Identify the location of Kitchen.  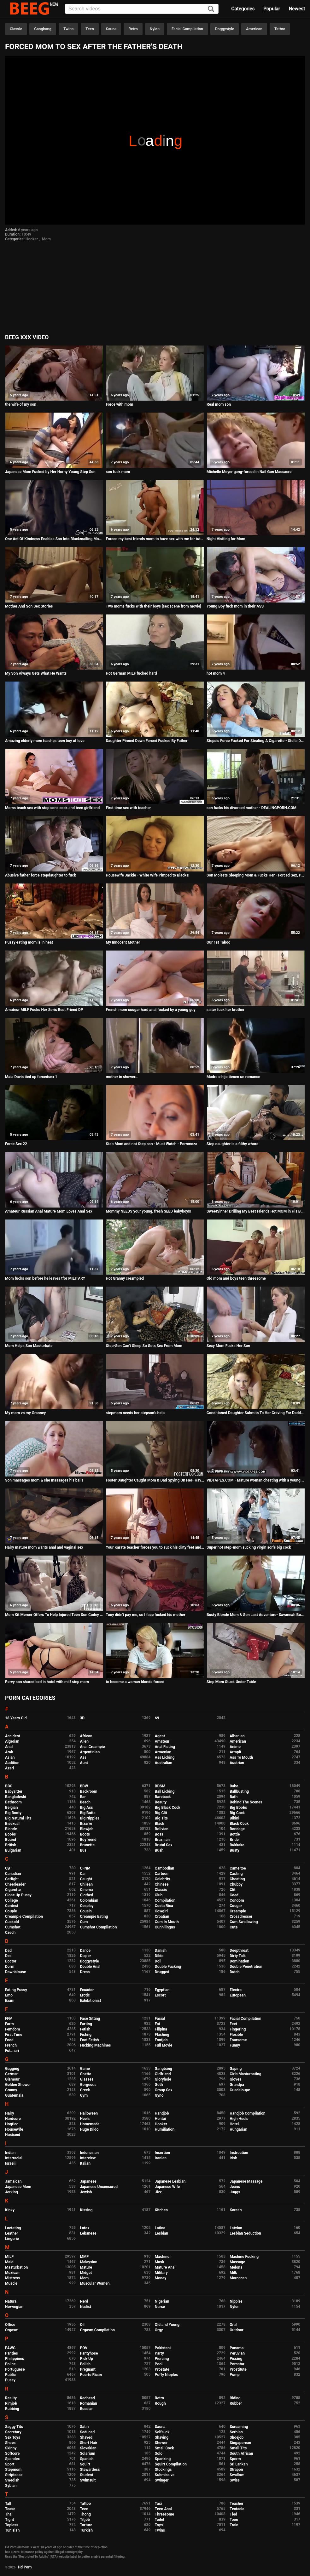
(161, 2210).